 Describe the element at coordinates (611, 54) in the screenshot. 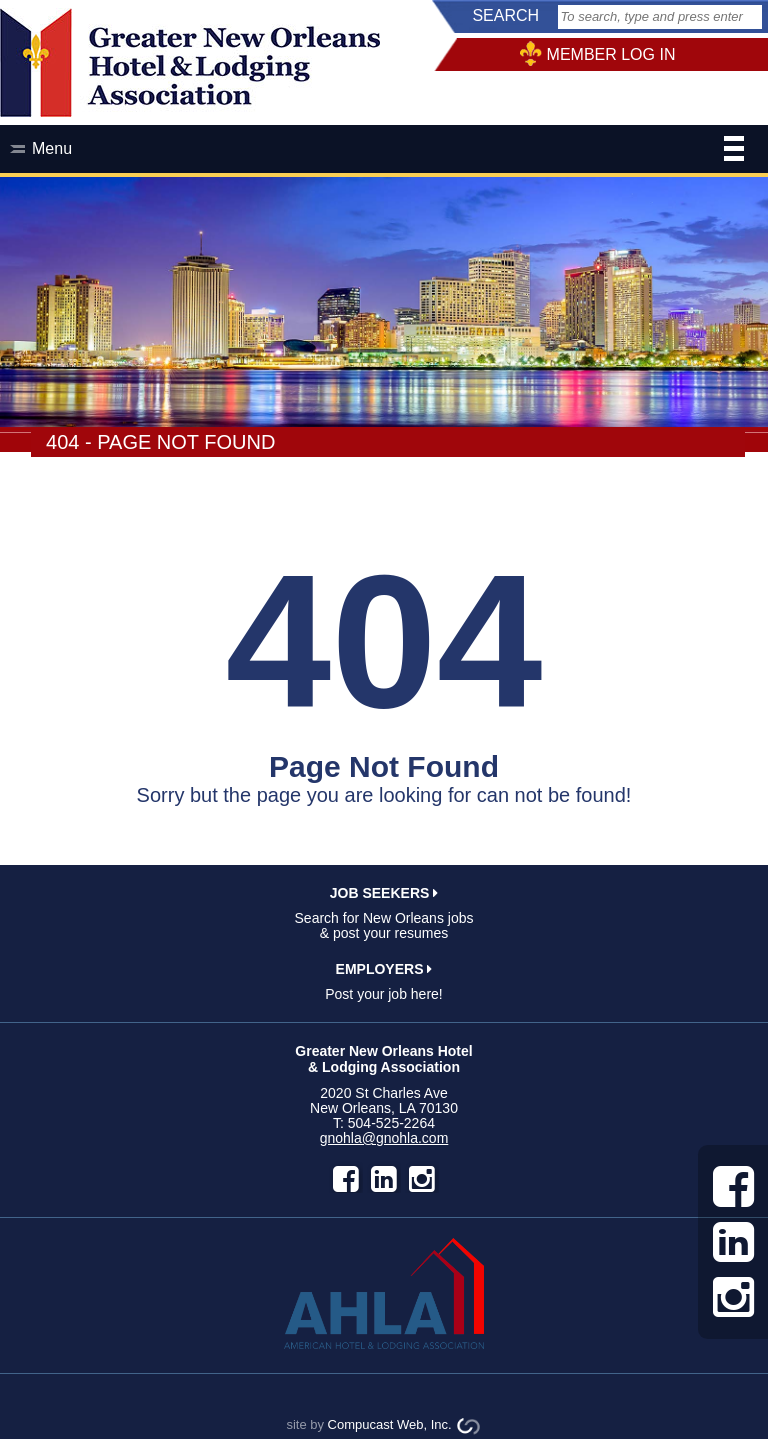

I see `MEMBER LOG IN` at that location.